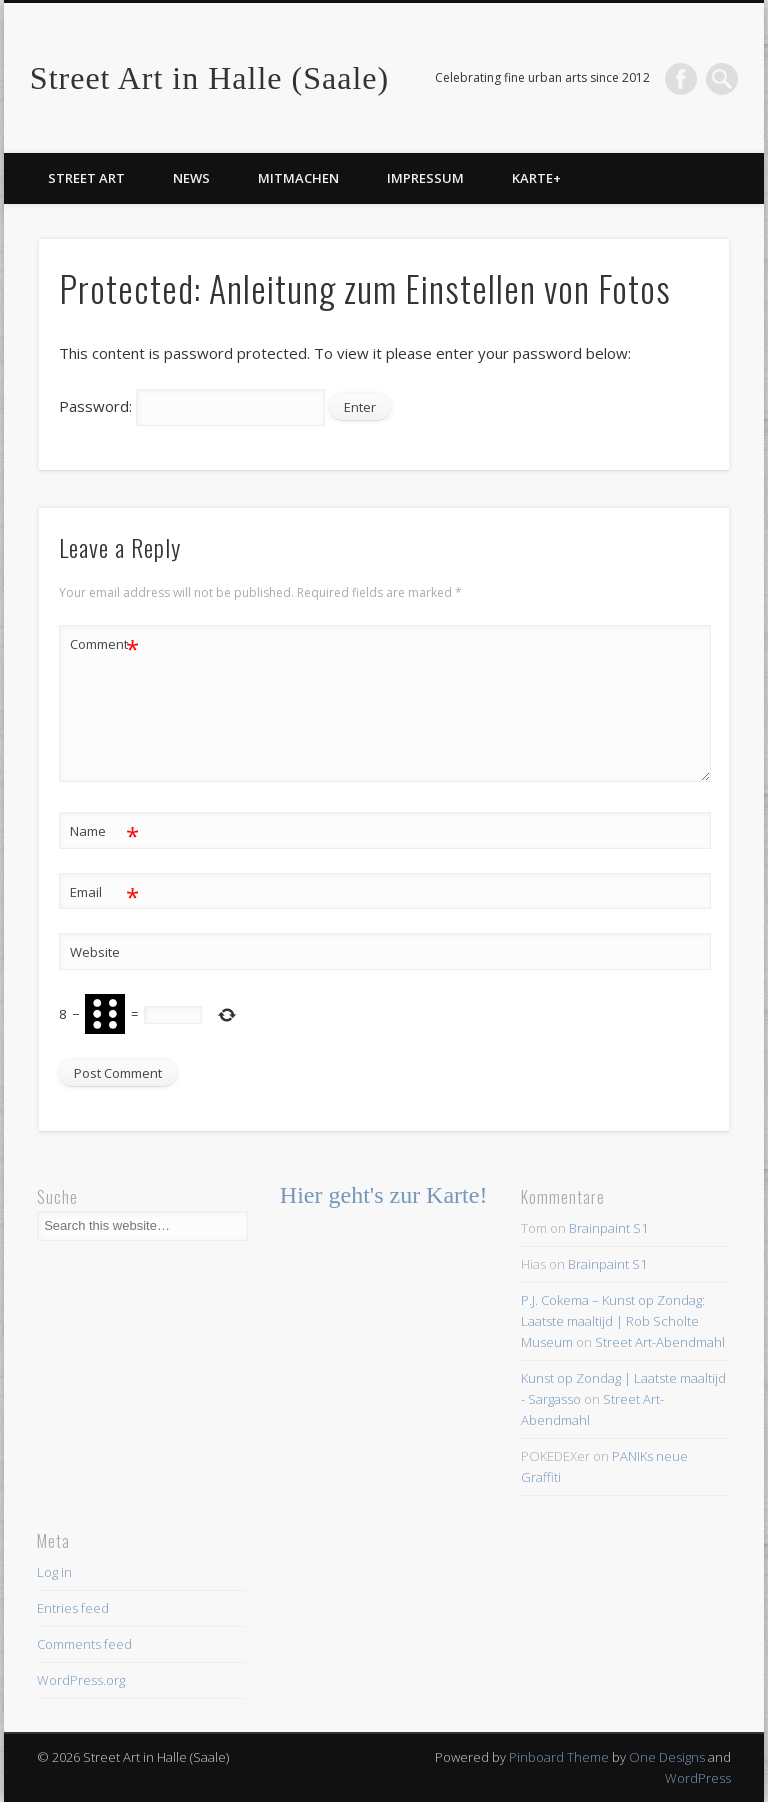 This screenshot has height=1802, width=768. Describe the element at coordinates (608, 1228) in the screenshot. I see `Brainpaint S1` at that location.